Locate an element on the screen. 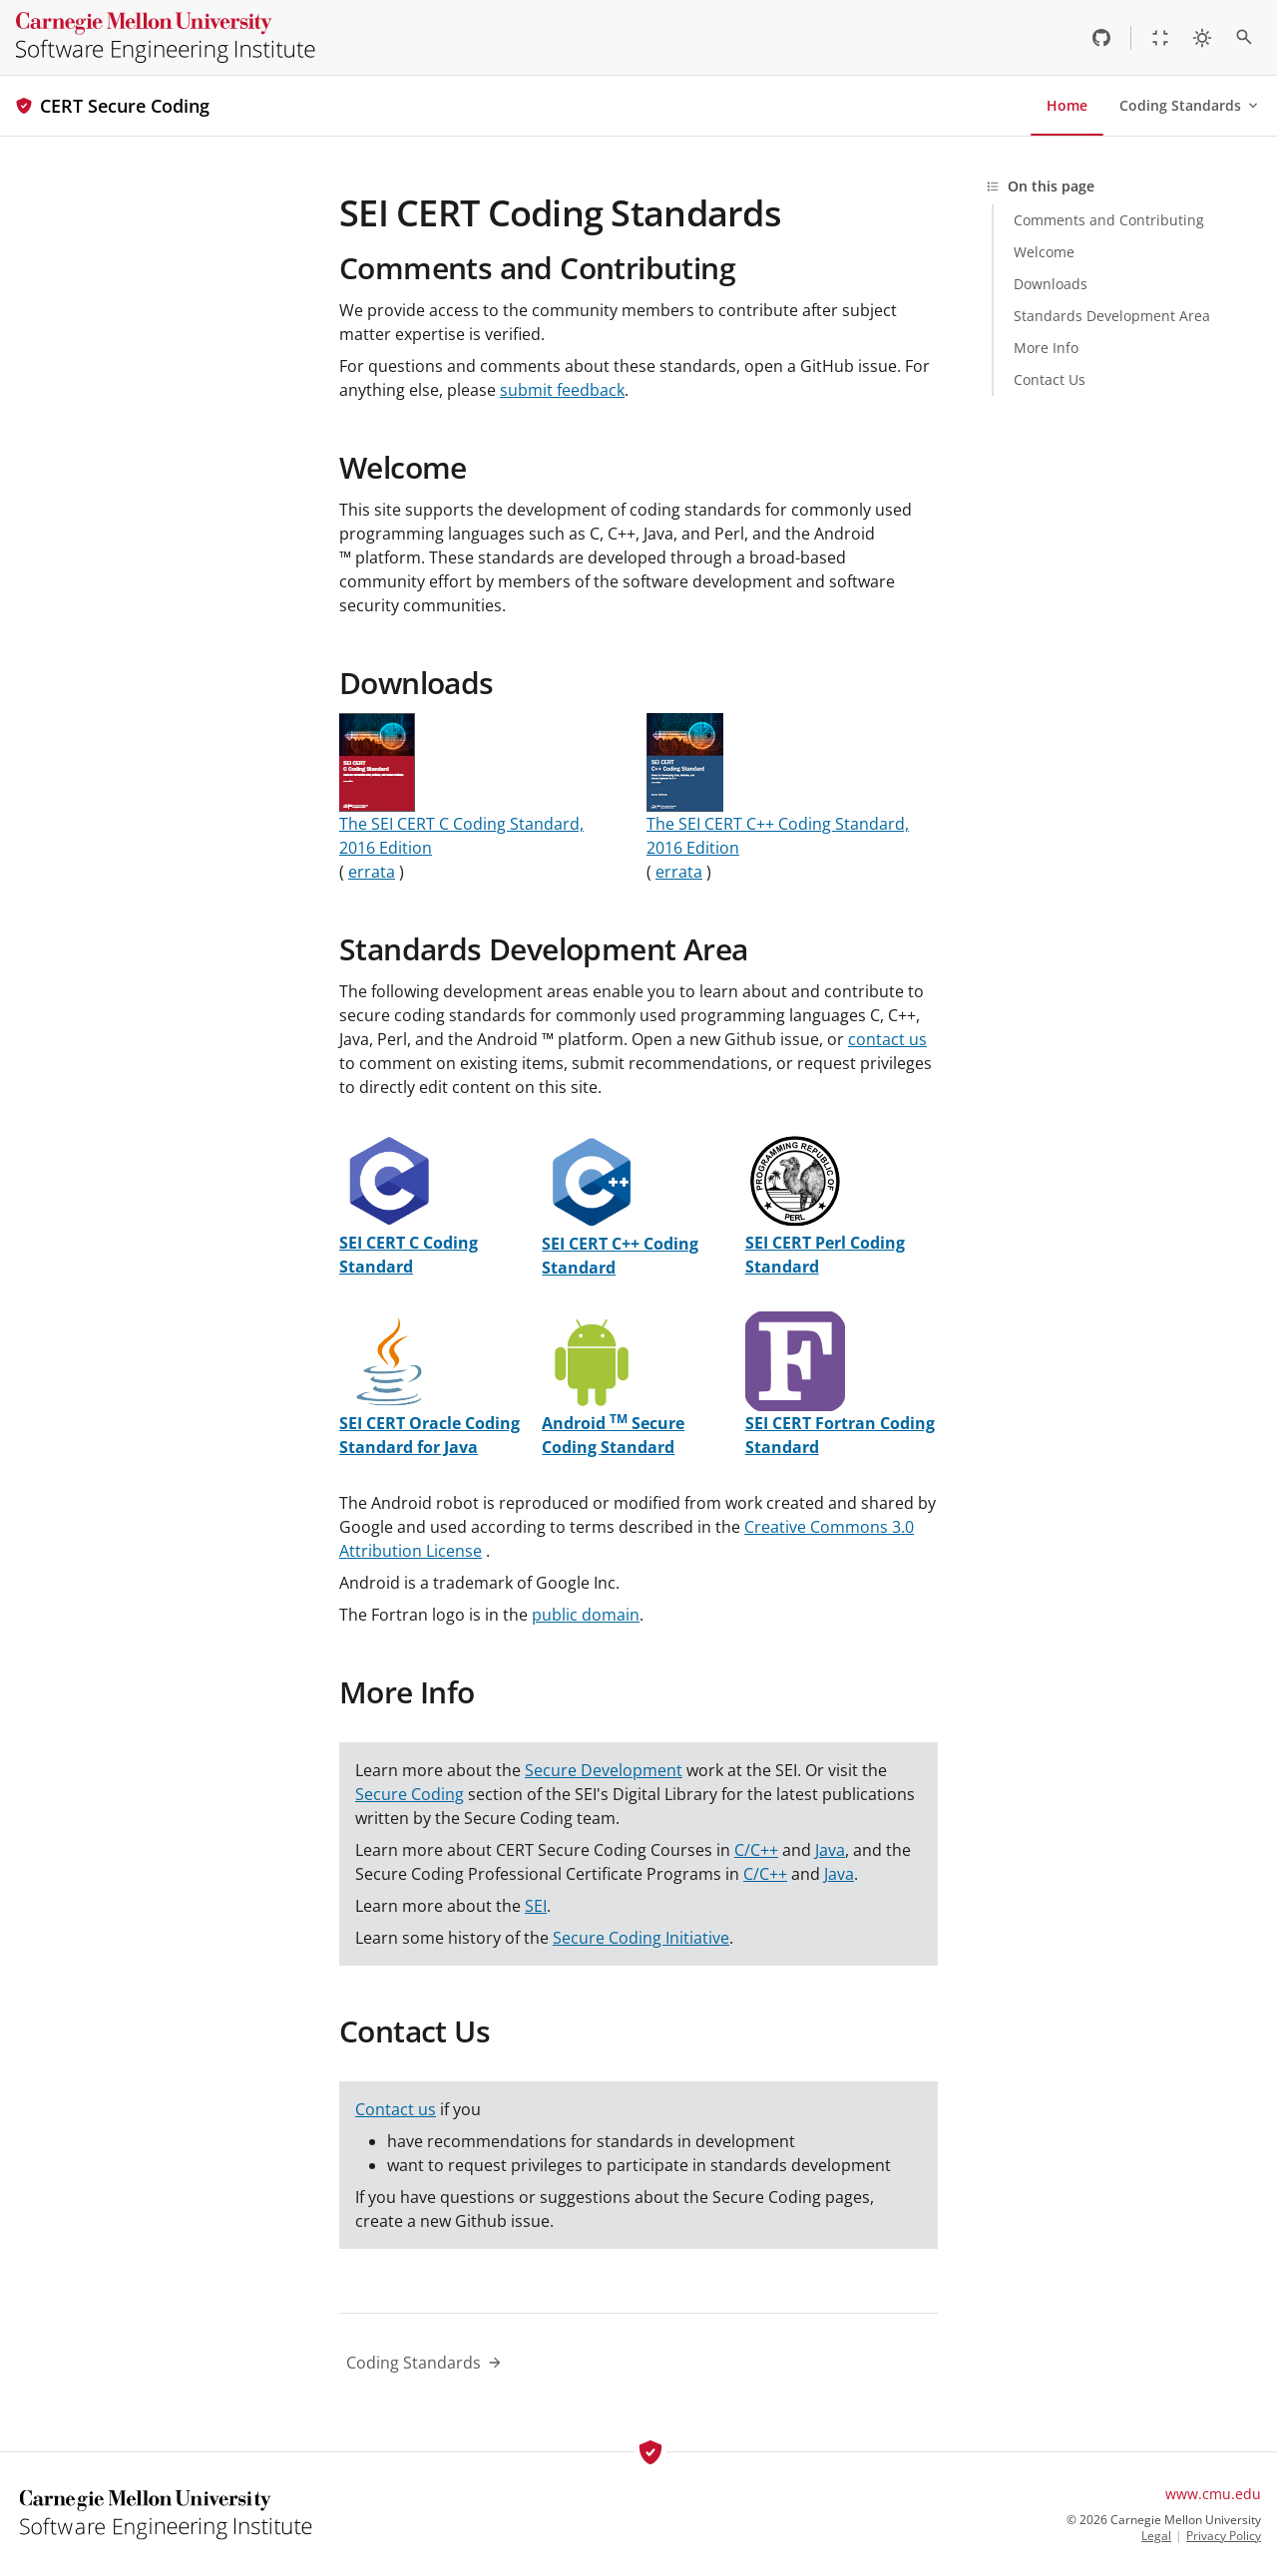  submit feedback is located at coordinates (562, 390).